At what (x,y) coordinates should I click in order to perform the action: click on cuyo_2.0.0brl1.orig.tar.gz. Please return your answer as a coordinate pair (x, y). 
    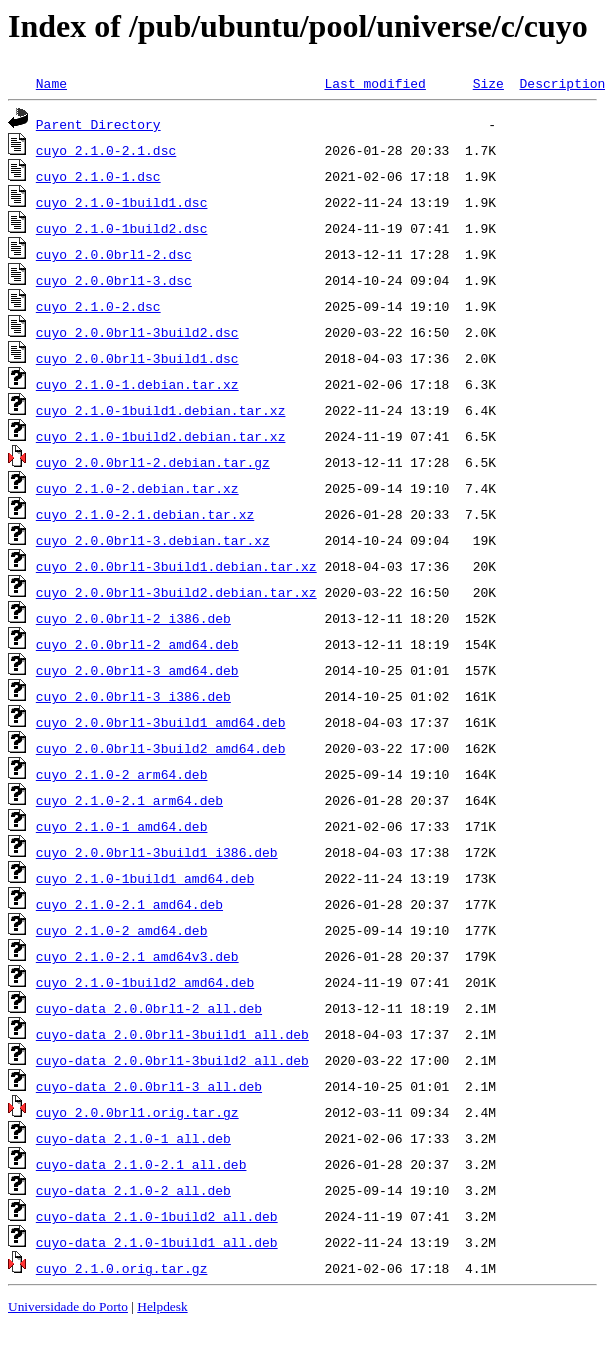
    Looking at the image, I should click on (137, 1112).